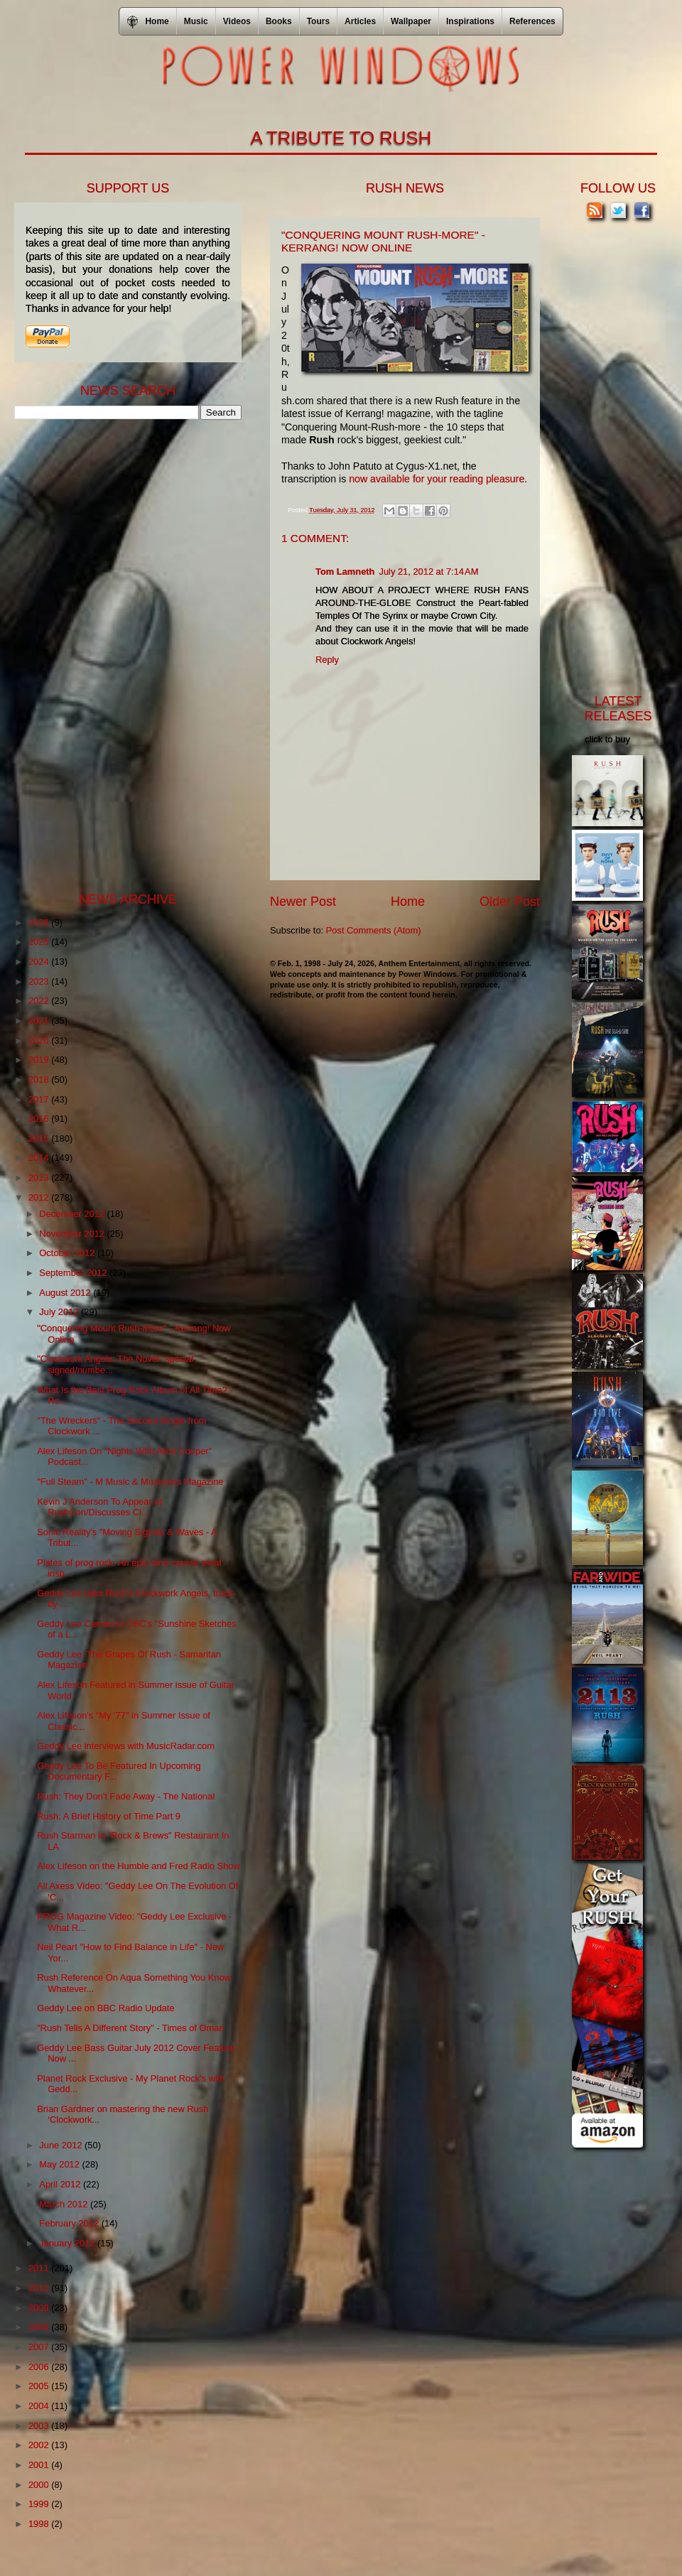  Describe the element at coordinates (126, 1746) in the screenshot. I see `Geddy Lee interviews with MusicRadar.com` at that location.